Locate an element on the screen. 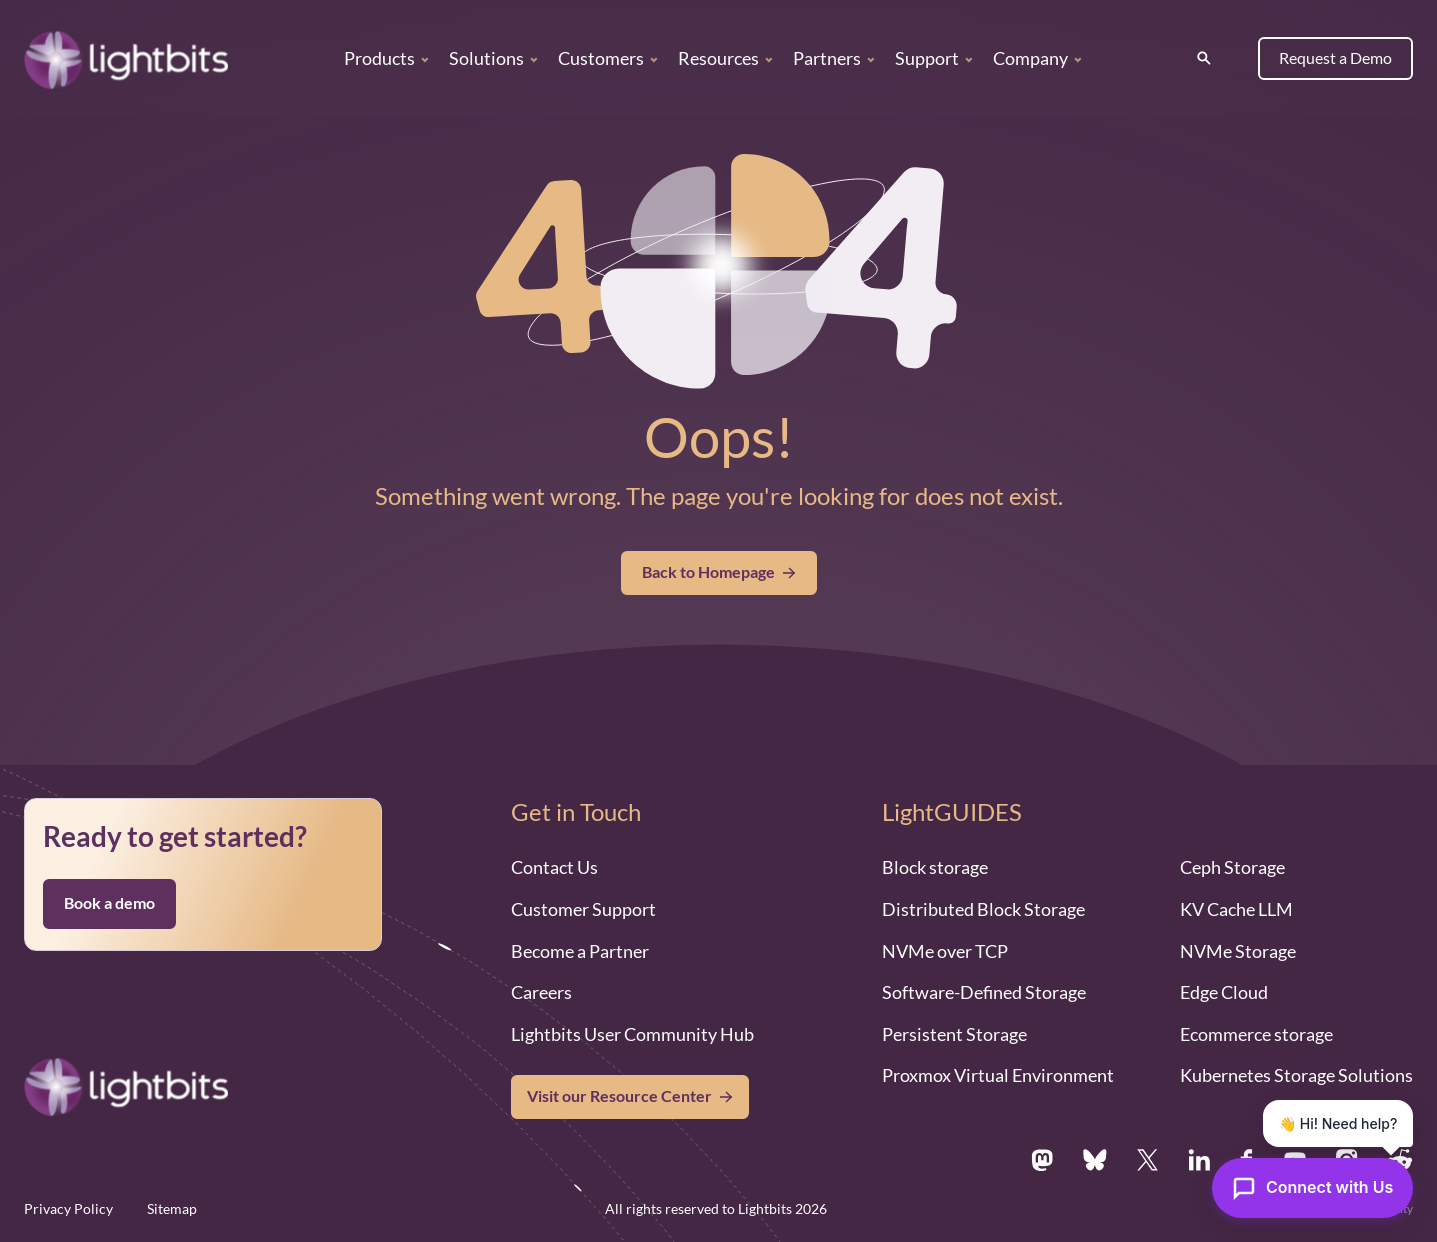 Image resolution: width=1437 pixels, height=1242 pixels. Ceph Storage is located at coordinates (1232, 867).